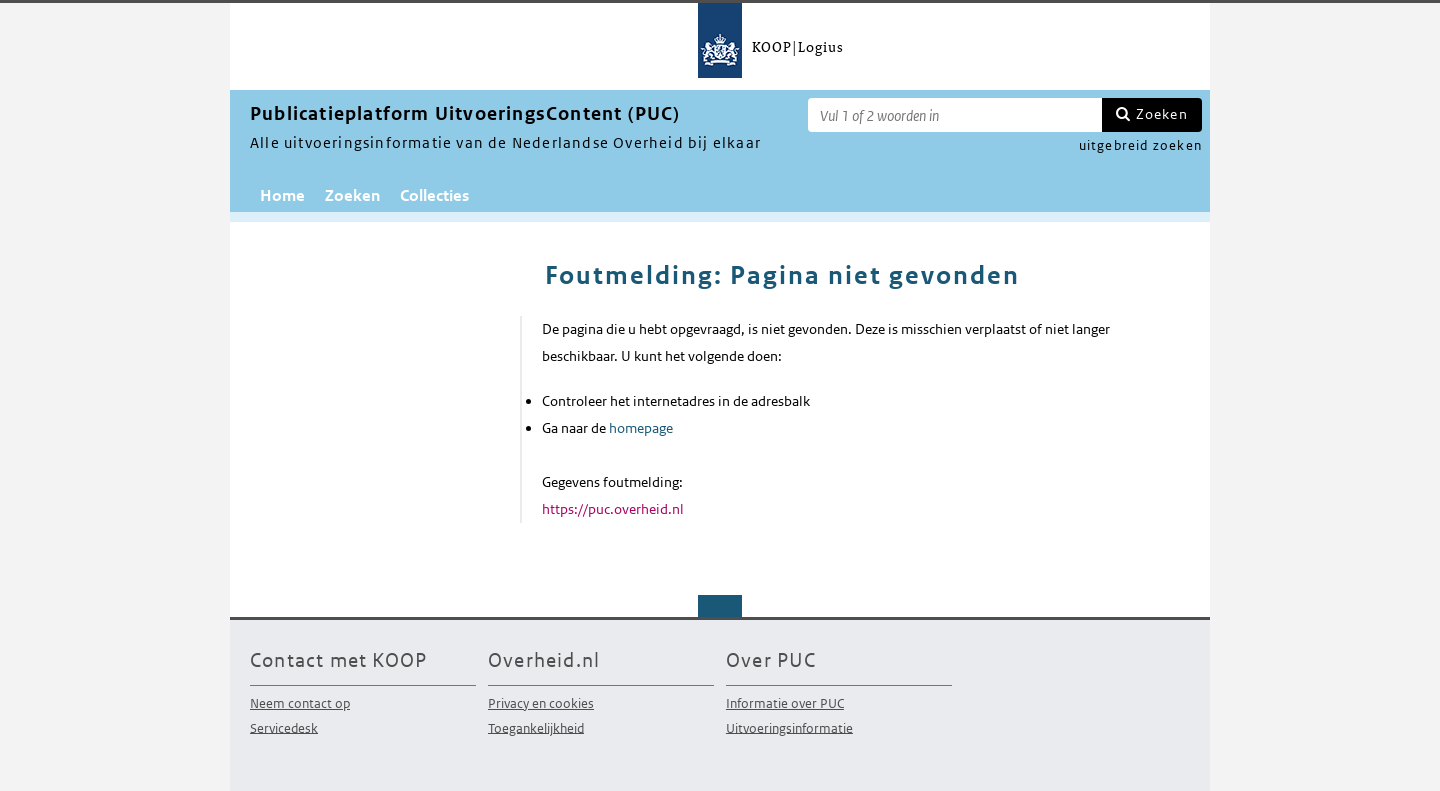 The width and height of the screenshot is (1440, 791). What do you see at coordinates (300, 703) in the screenshot?
I see `Neem contact op` at bounding box center [300, 703].